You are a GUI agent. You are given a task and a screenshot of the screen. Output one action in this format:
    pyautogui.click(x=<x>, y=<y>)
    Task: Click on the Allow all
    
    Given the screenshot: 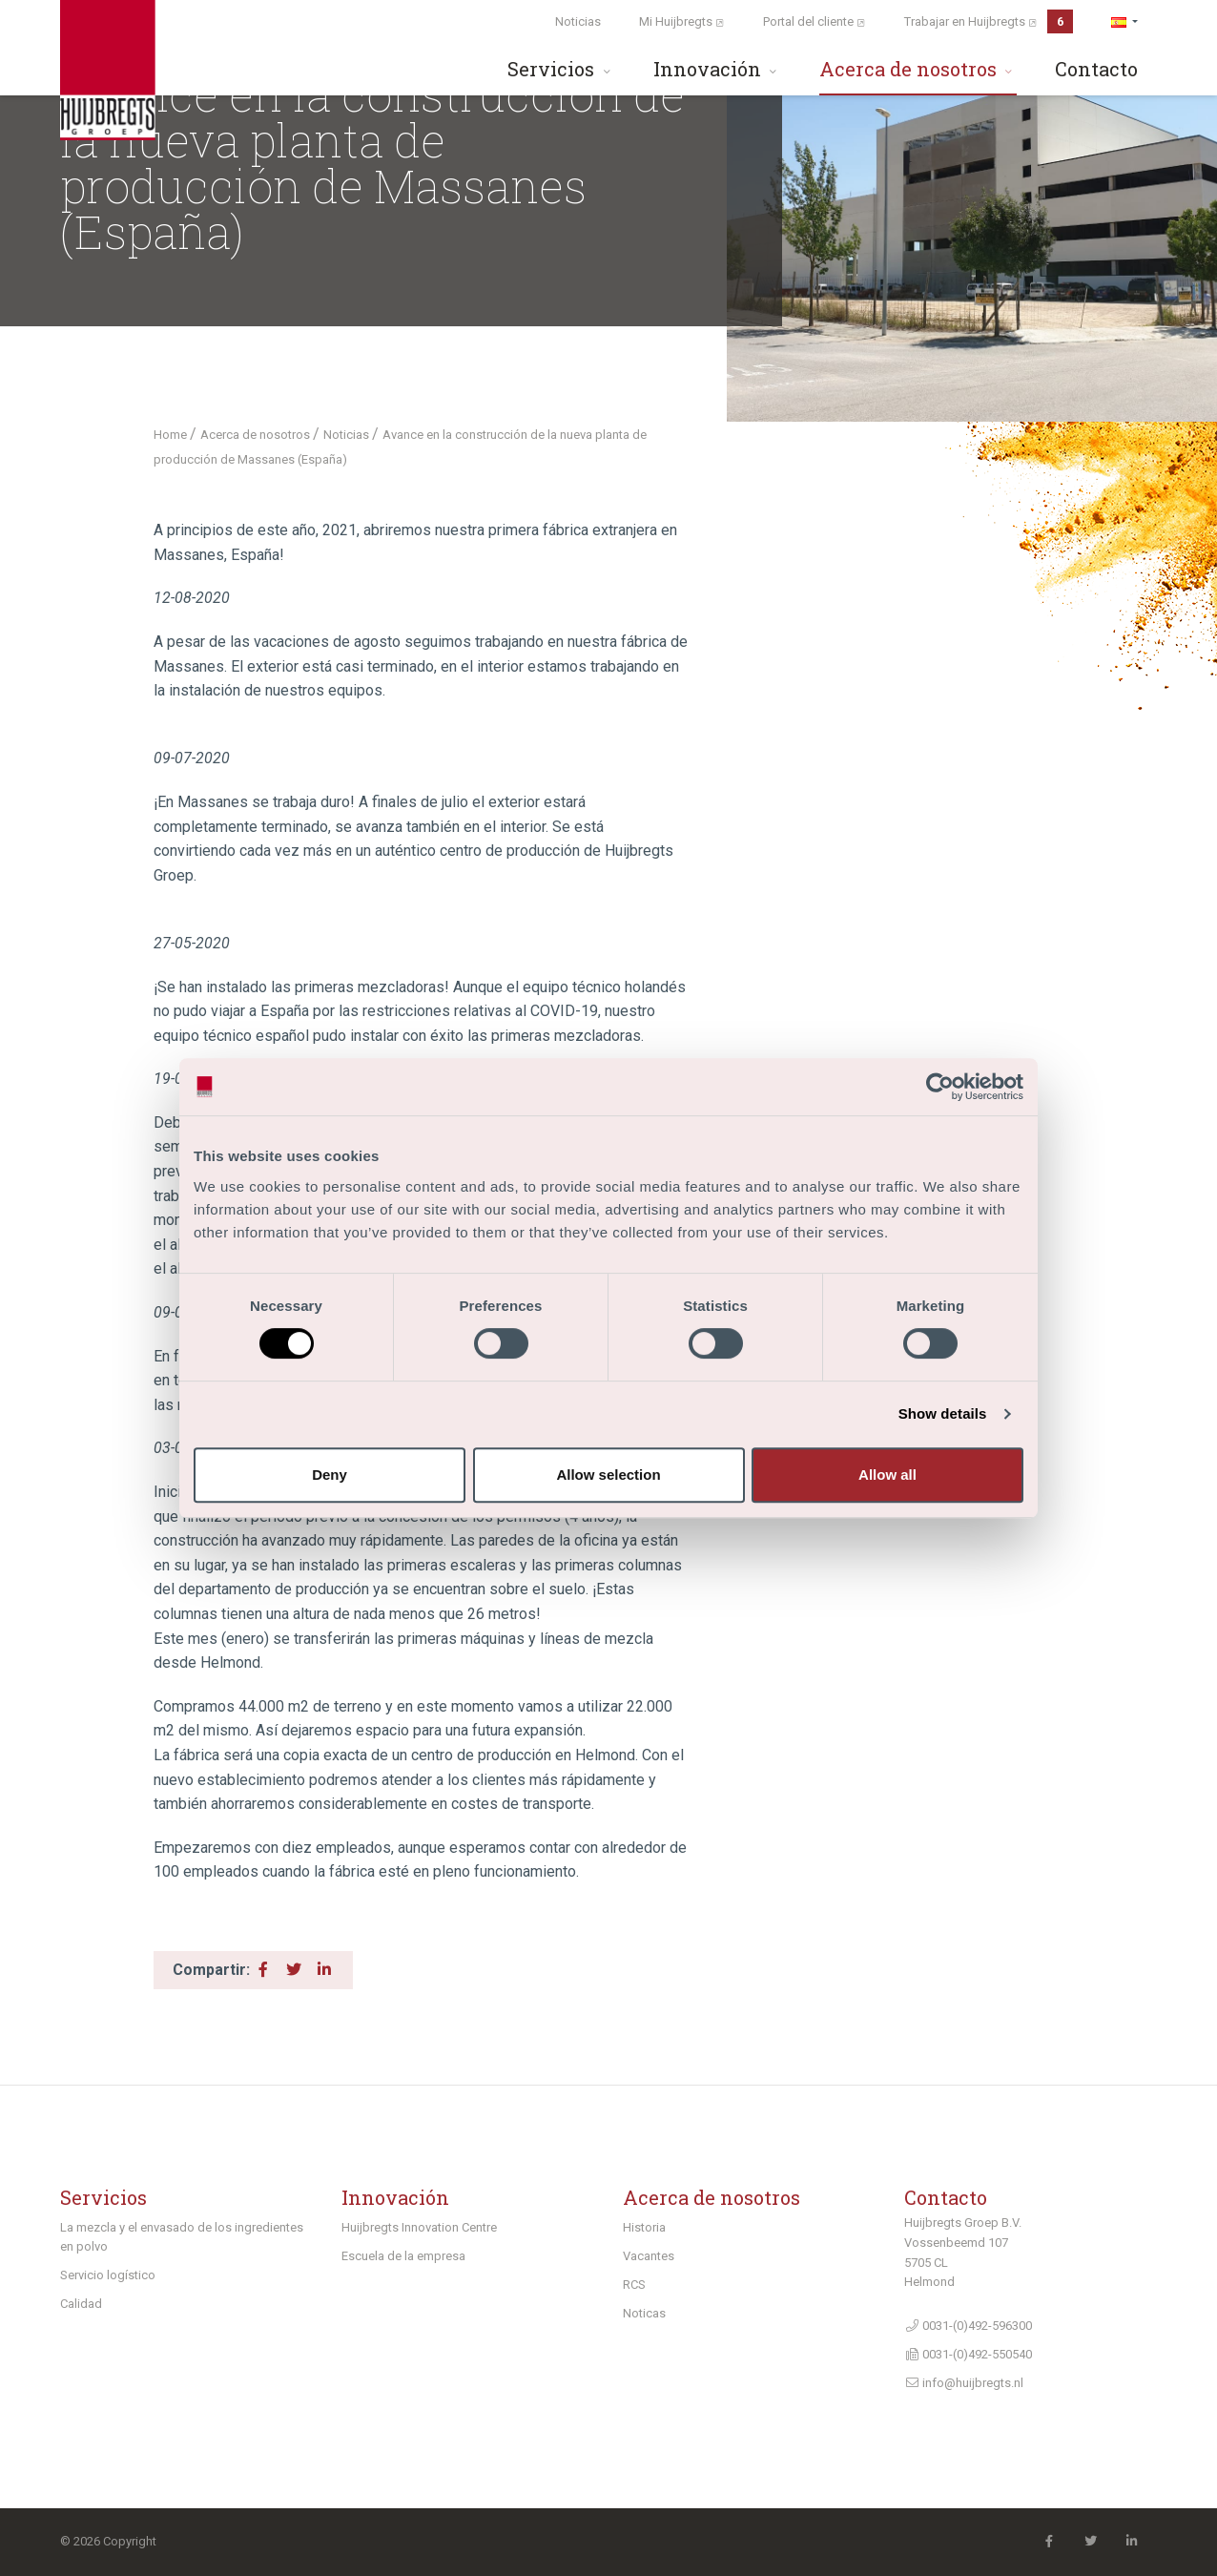 What is the action you would take?
    pyautogui.click(x=887, y=1474)
    